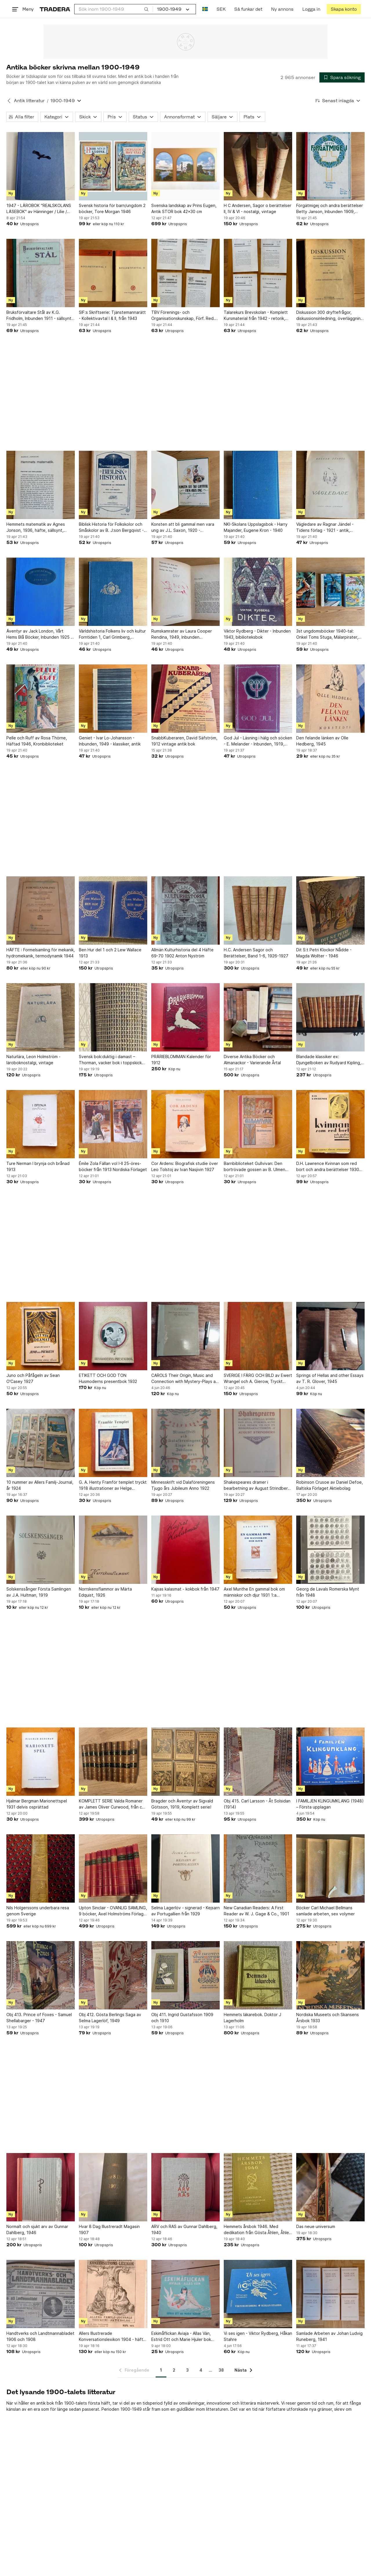 This screenshot has width=371, height=2576. Describe the element at coordinates (185, 485) in the screenshot. I see `[Konsten att bli gammal men vara ung av J.L. Saxon, 1920 - vegetariska spegelbild]` at that location.